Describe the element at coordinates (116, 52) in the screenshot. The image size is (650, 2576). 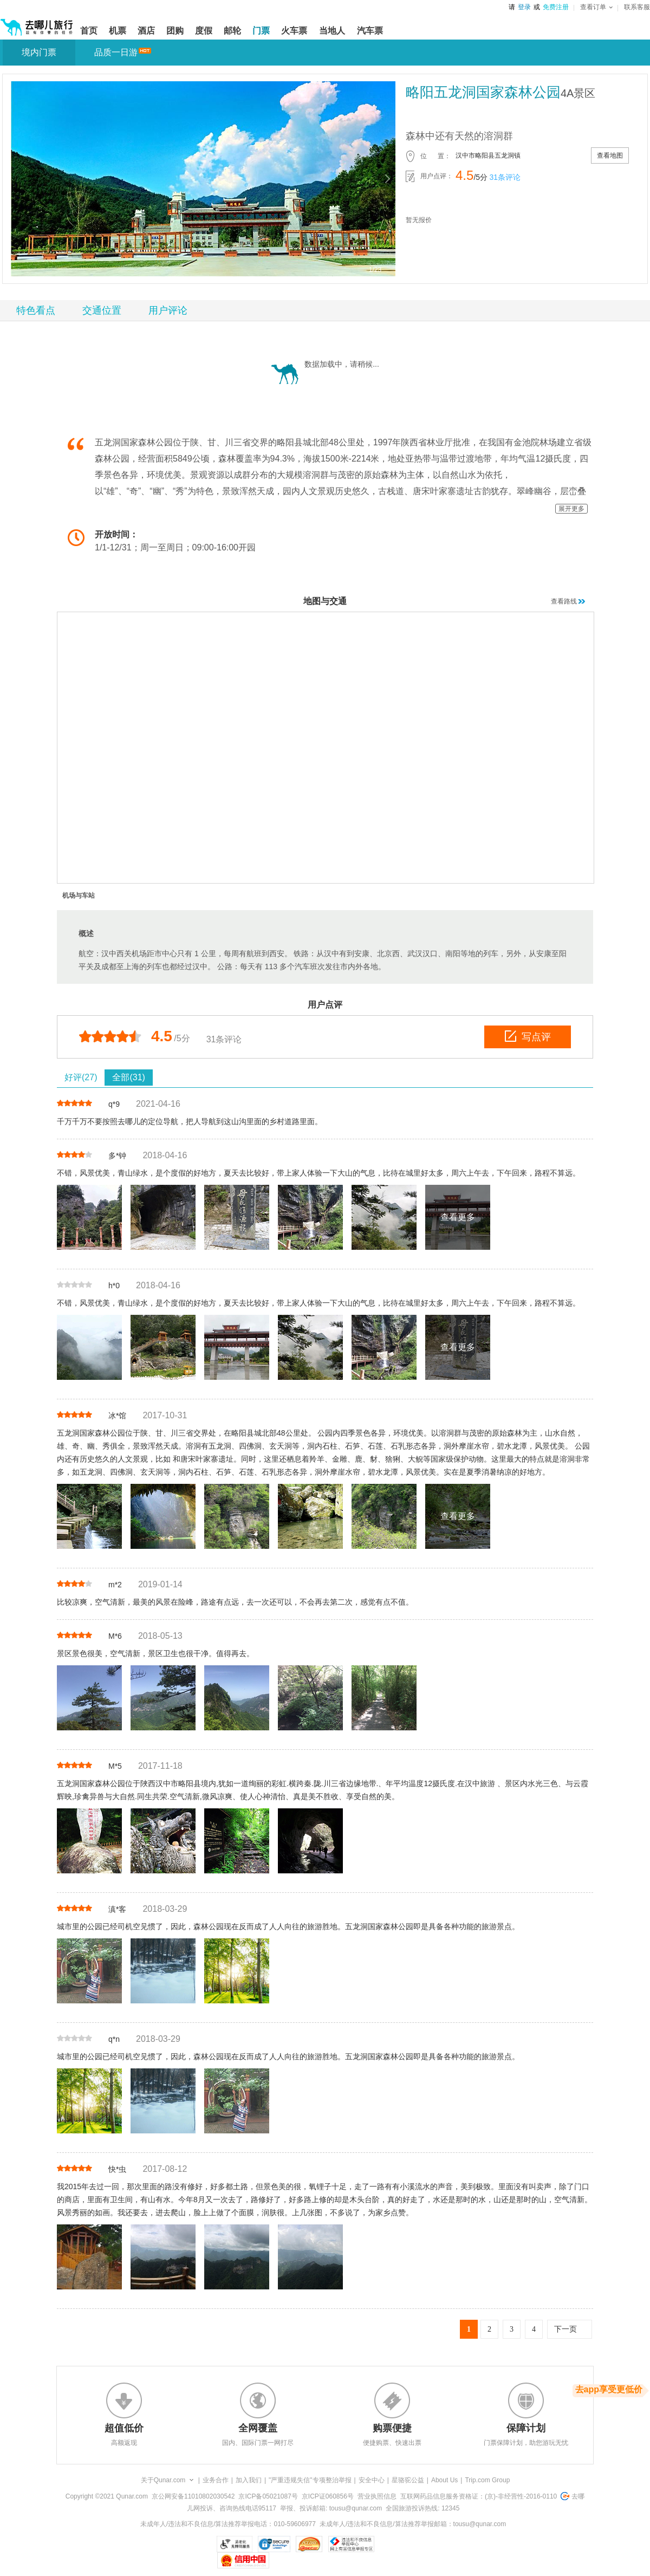
I see `品质一日游` at that location.